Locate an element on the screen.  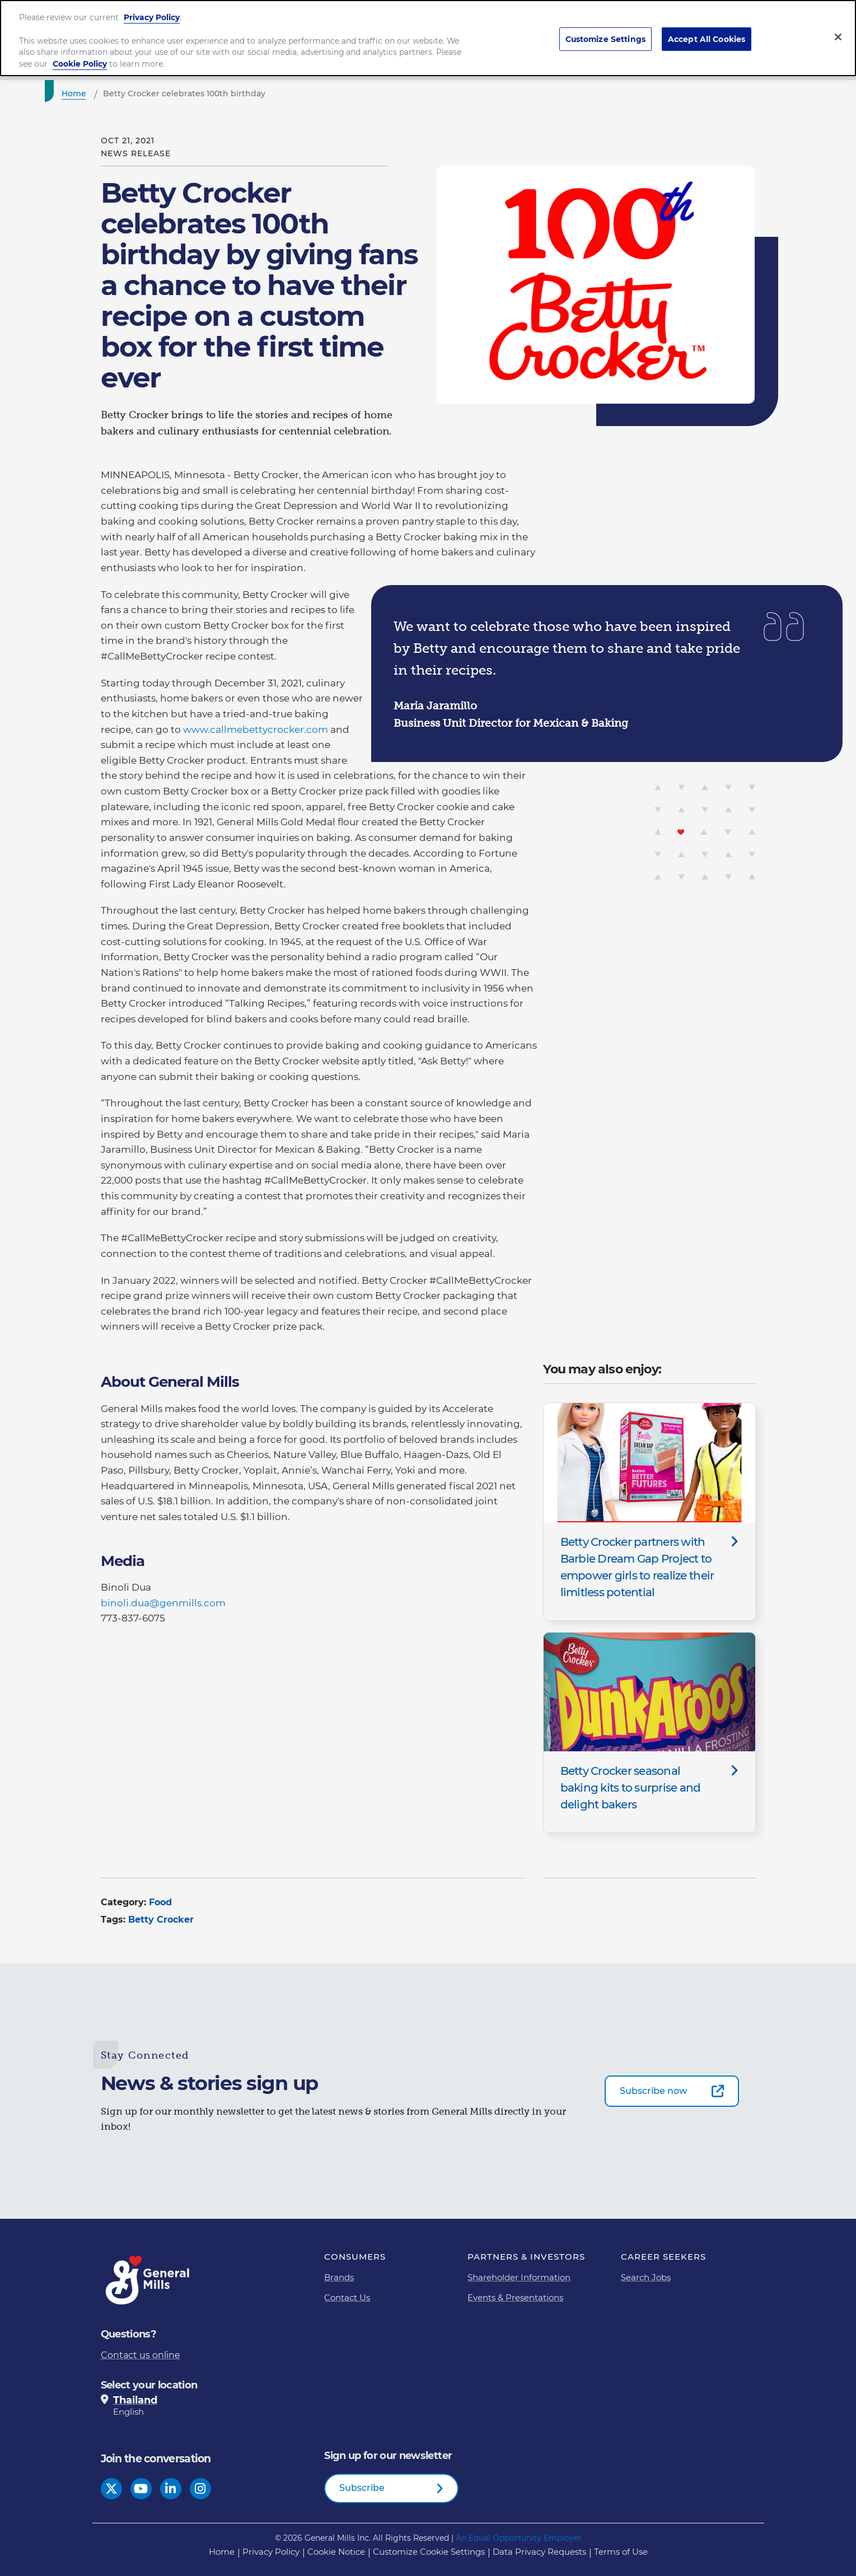
Terms of Use is located at coordinates (621, 2551).